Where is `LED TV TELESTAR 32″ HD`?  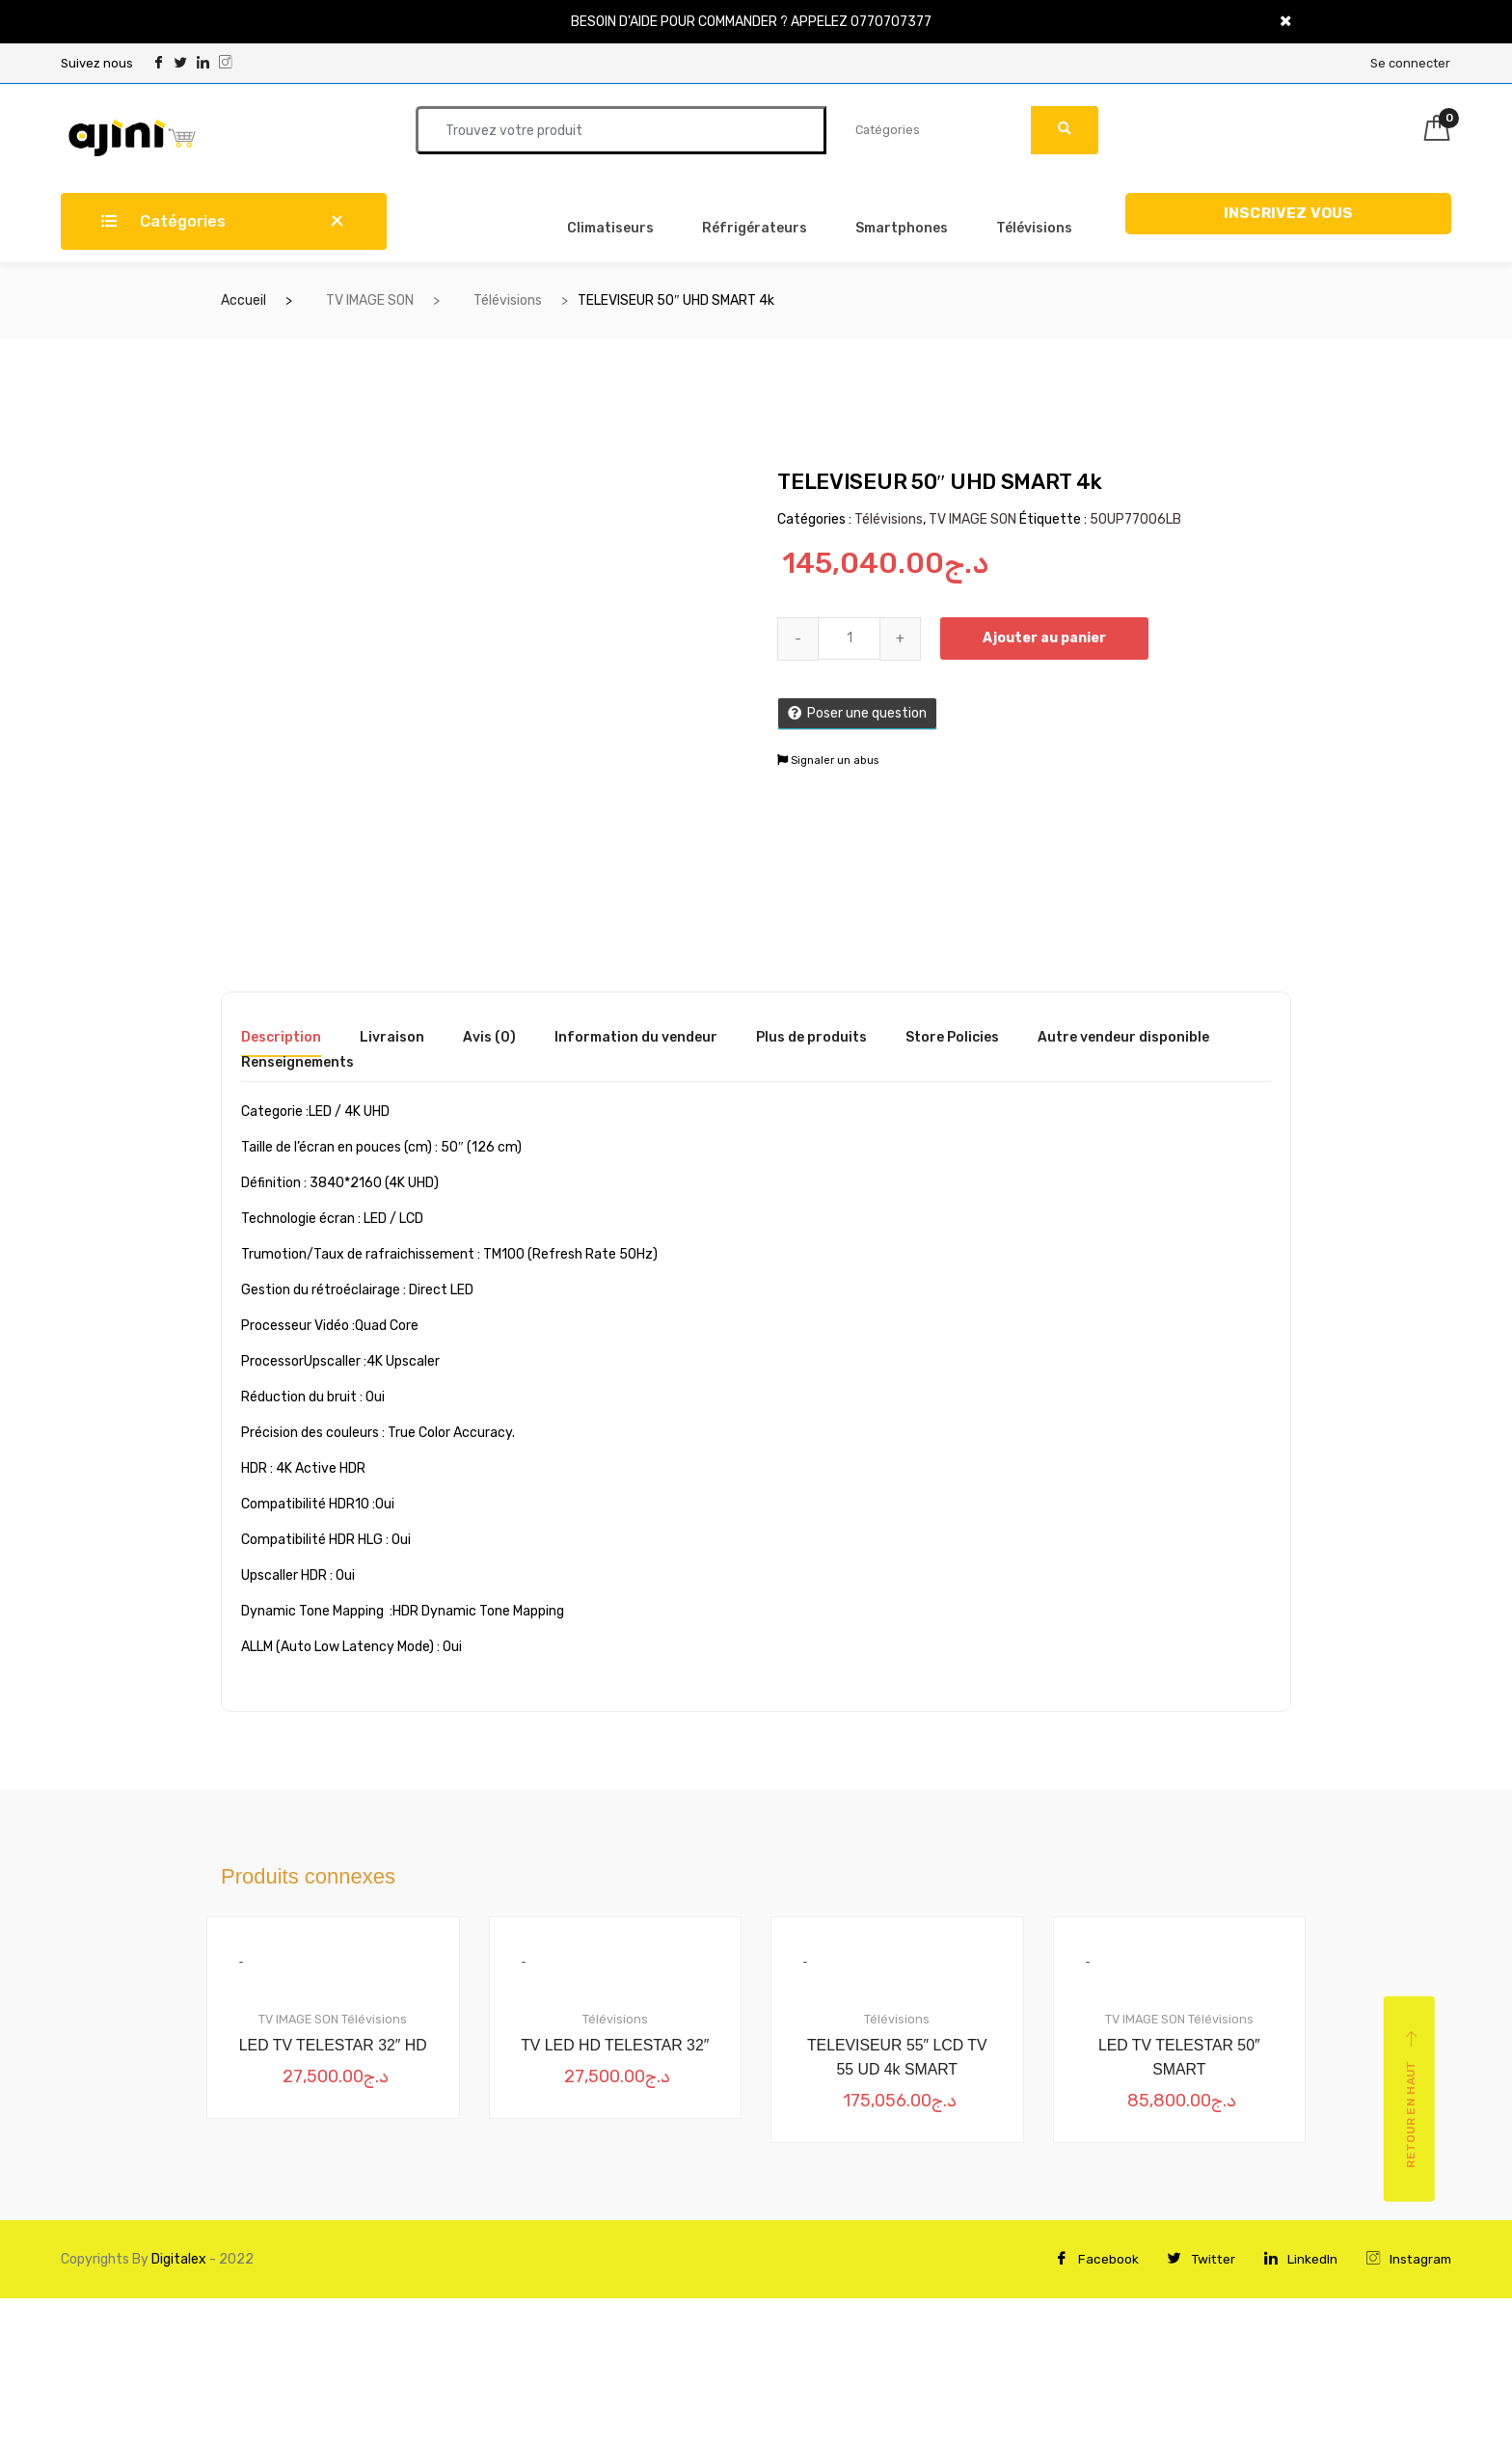
LED TV TELESTAR 32″ HD is located at coordinates (333, 2045).